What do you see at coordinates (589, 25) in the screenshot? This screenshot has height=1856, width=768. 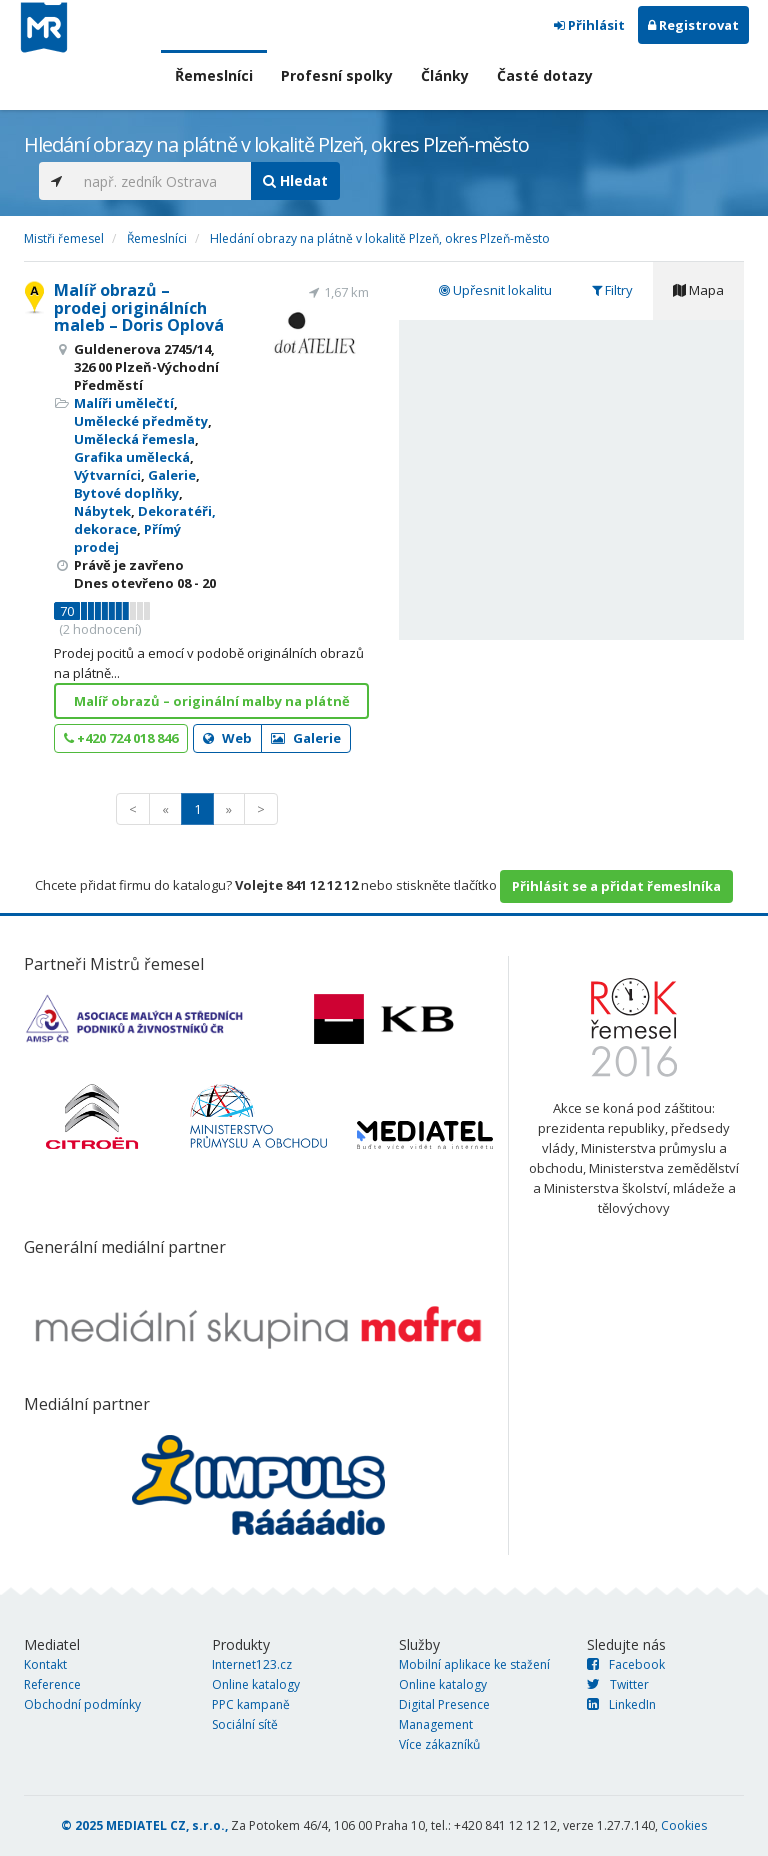 I see `Přihlásit` at bounding box center [589, 25].